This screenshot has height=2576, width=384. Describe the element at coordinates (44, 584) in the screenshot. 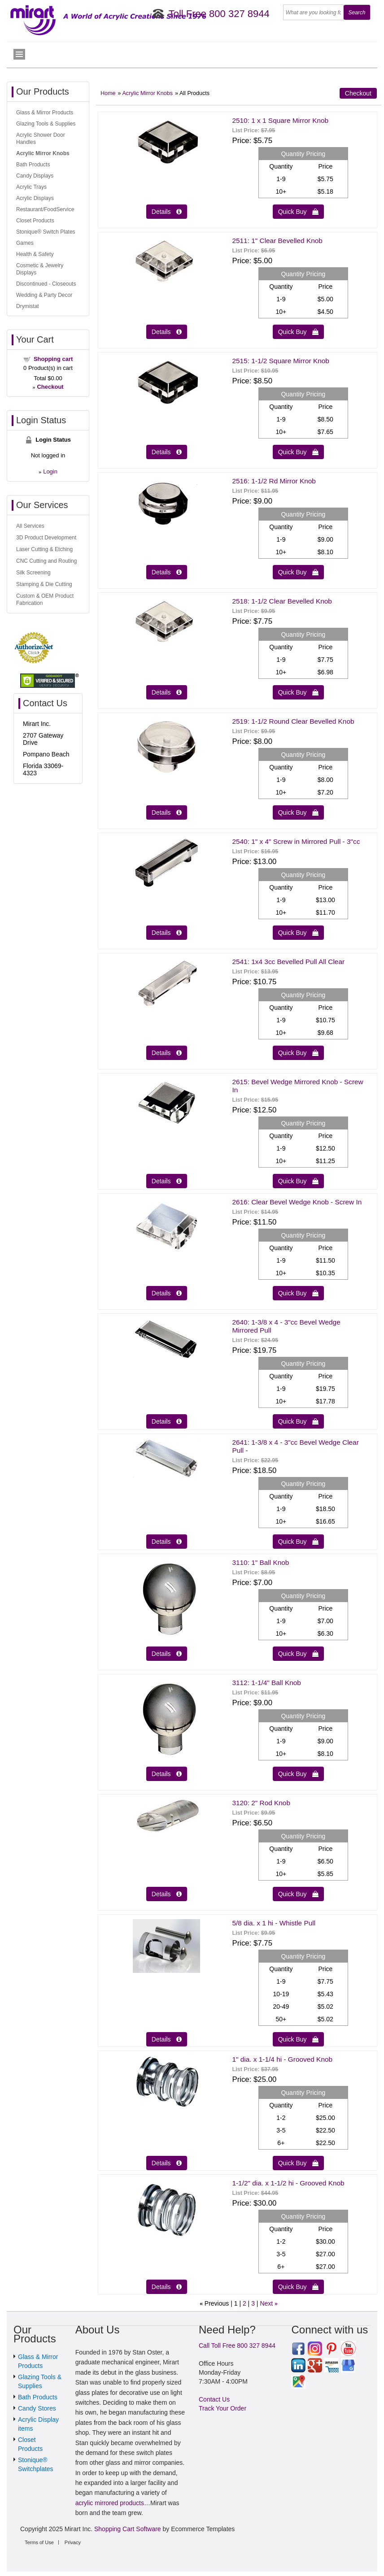

I see `Stamping & Die Cutting` at that location.